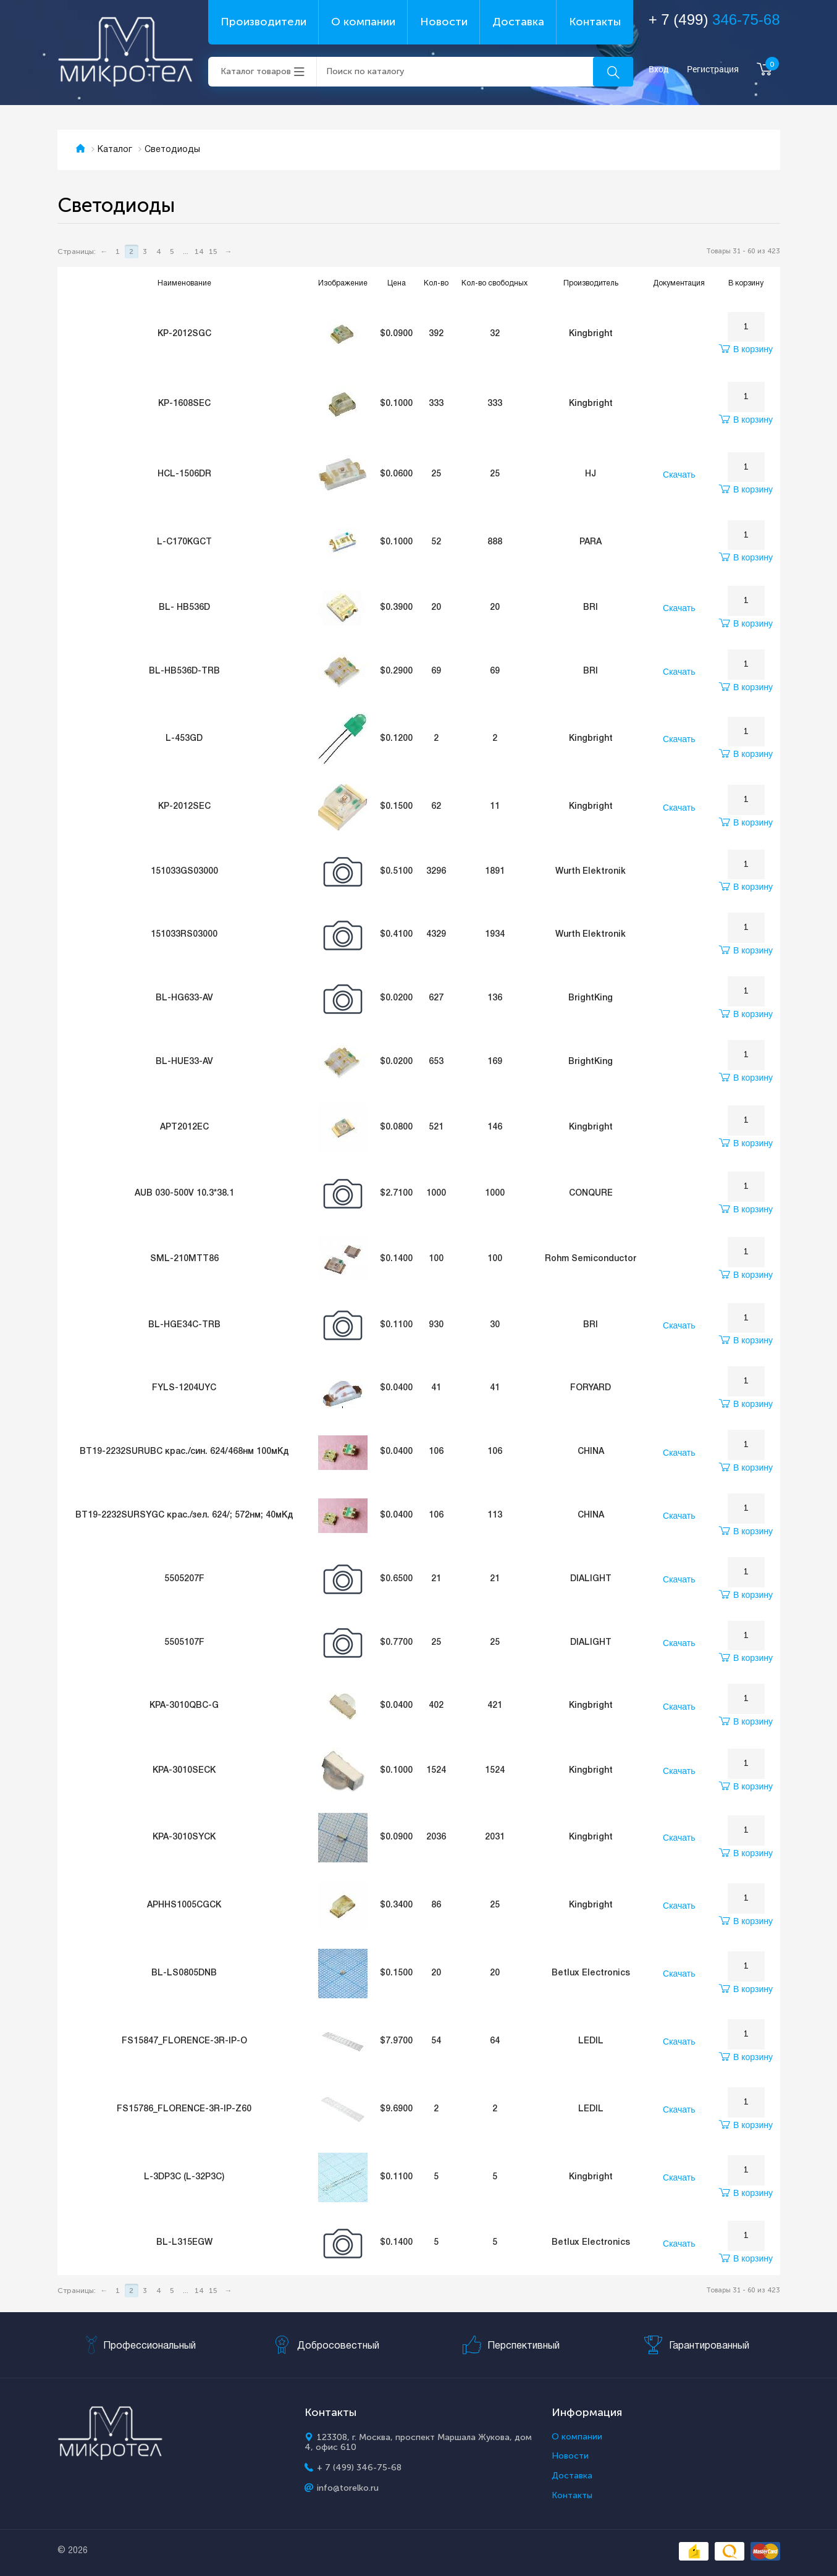 The height and width of the screenshot is (2576, 837). I want to click on 151033GS03000, so click(184, 872).